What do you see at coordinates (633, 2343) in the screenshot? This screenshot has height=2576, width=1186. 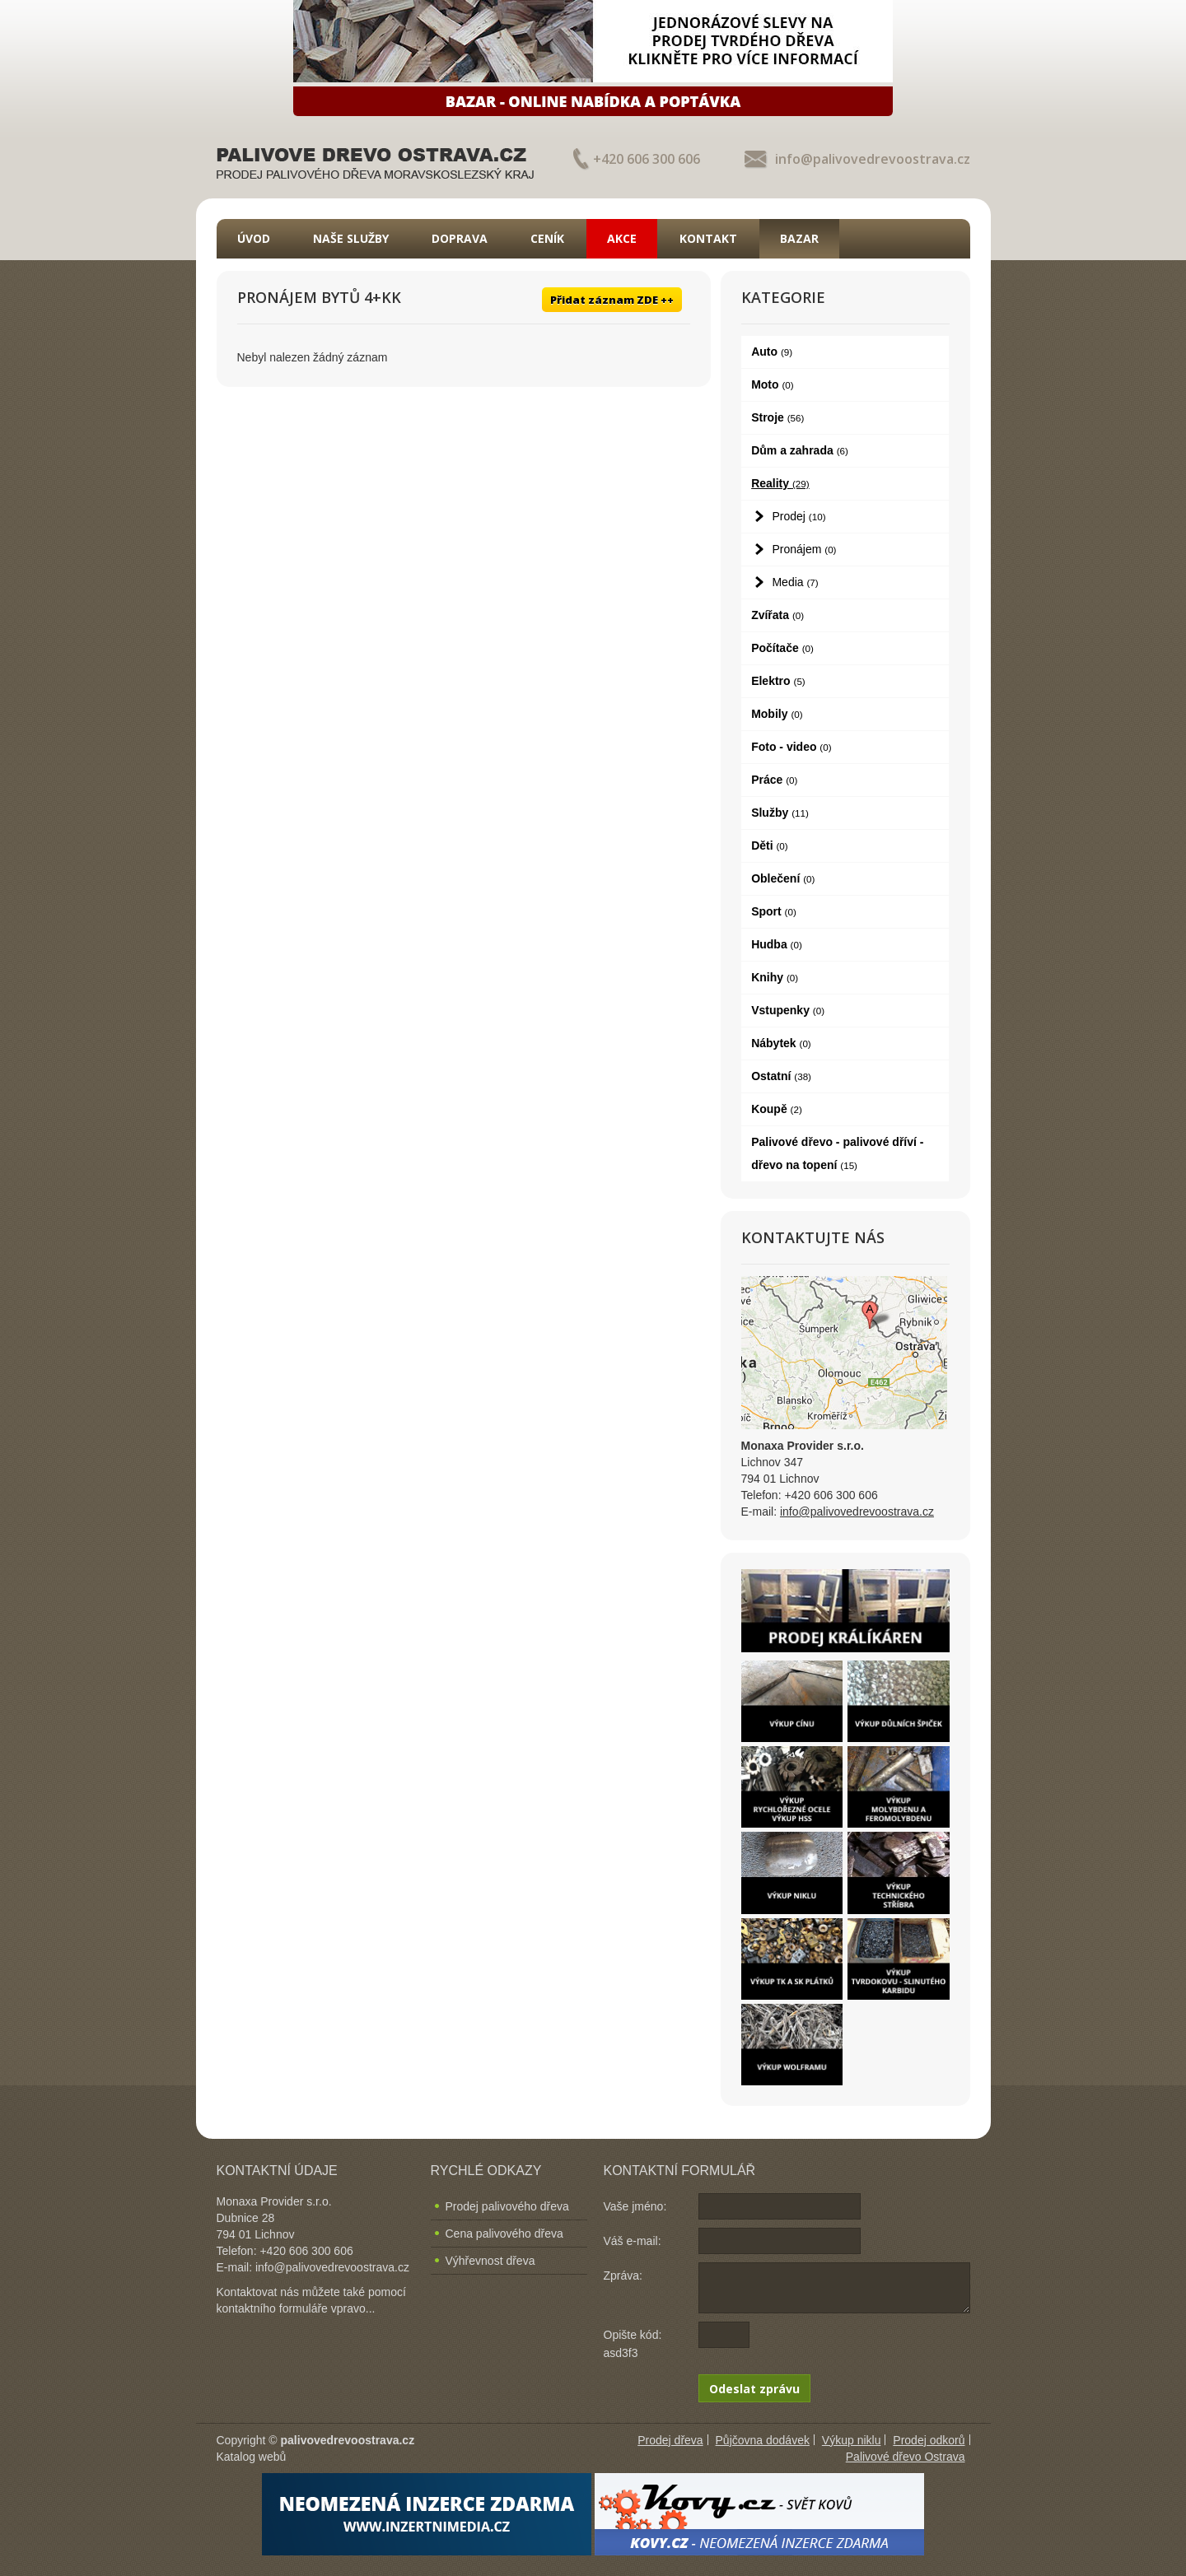 I see `Opište kód: asd3f3` at bounding box center [633, 2343].